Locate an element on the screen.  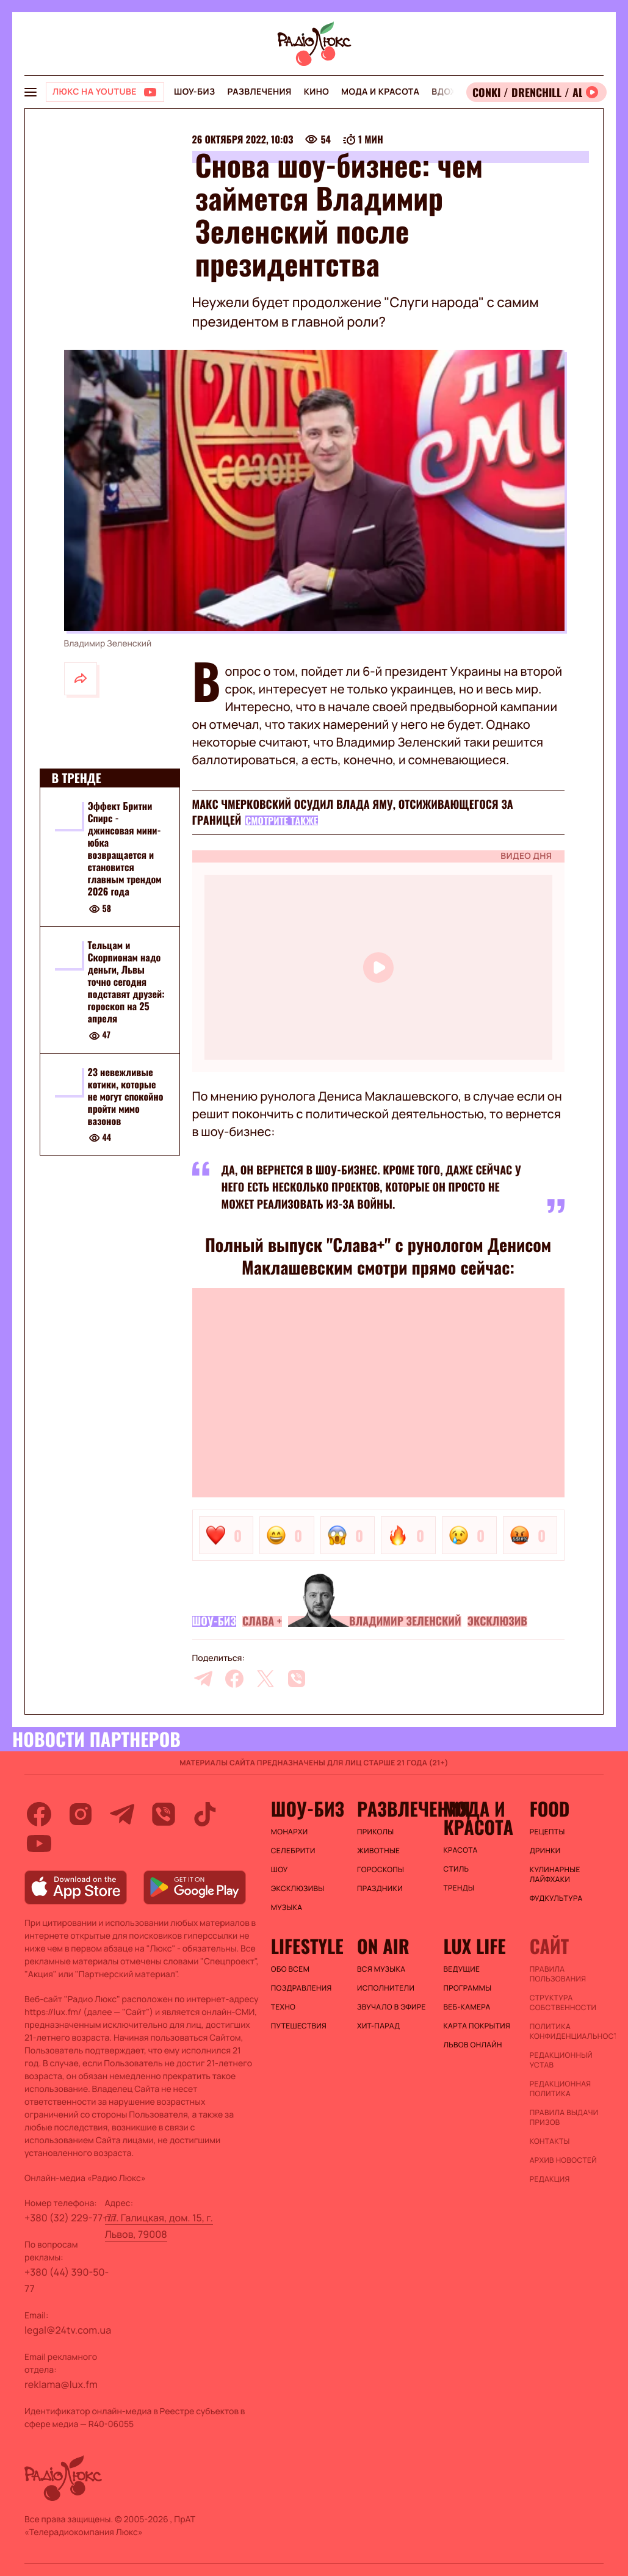
Архив новостей is located at coordinates (563, 2160).